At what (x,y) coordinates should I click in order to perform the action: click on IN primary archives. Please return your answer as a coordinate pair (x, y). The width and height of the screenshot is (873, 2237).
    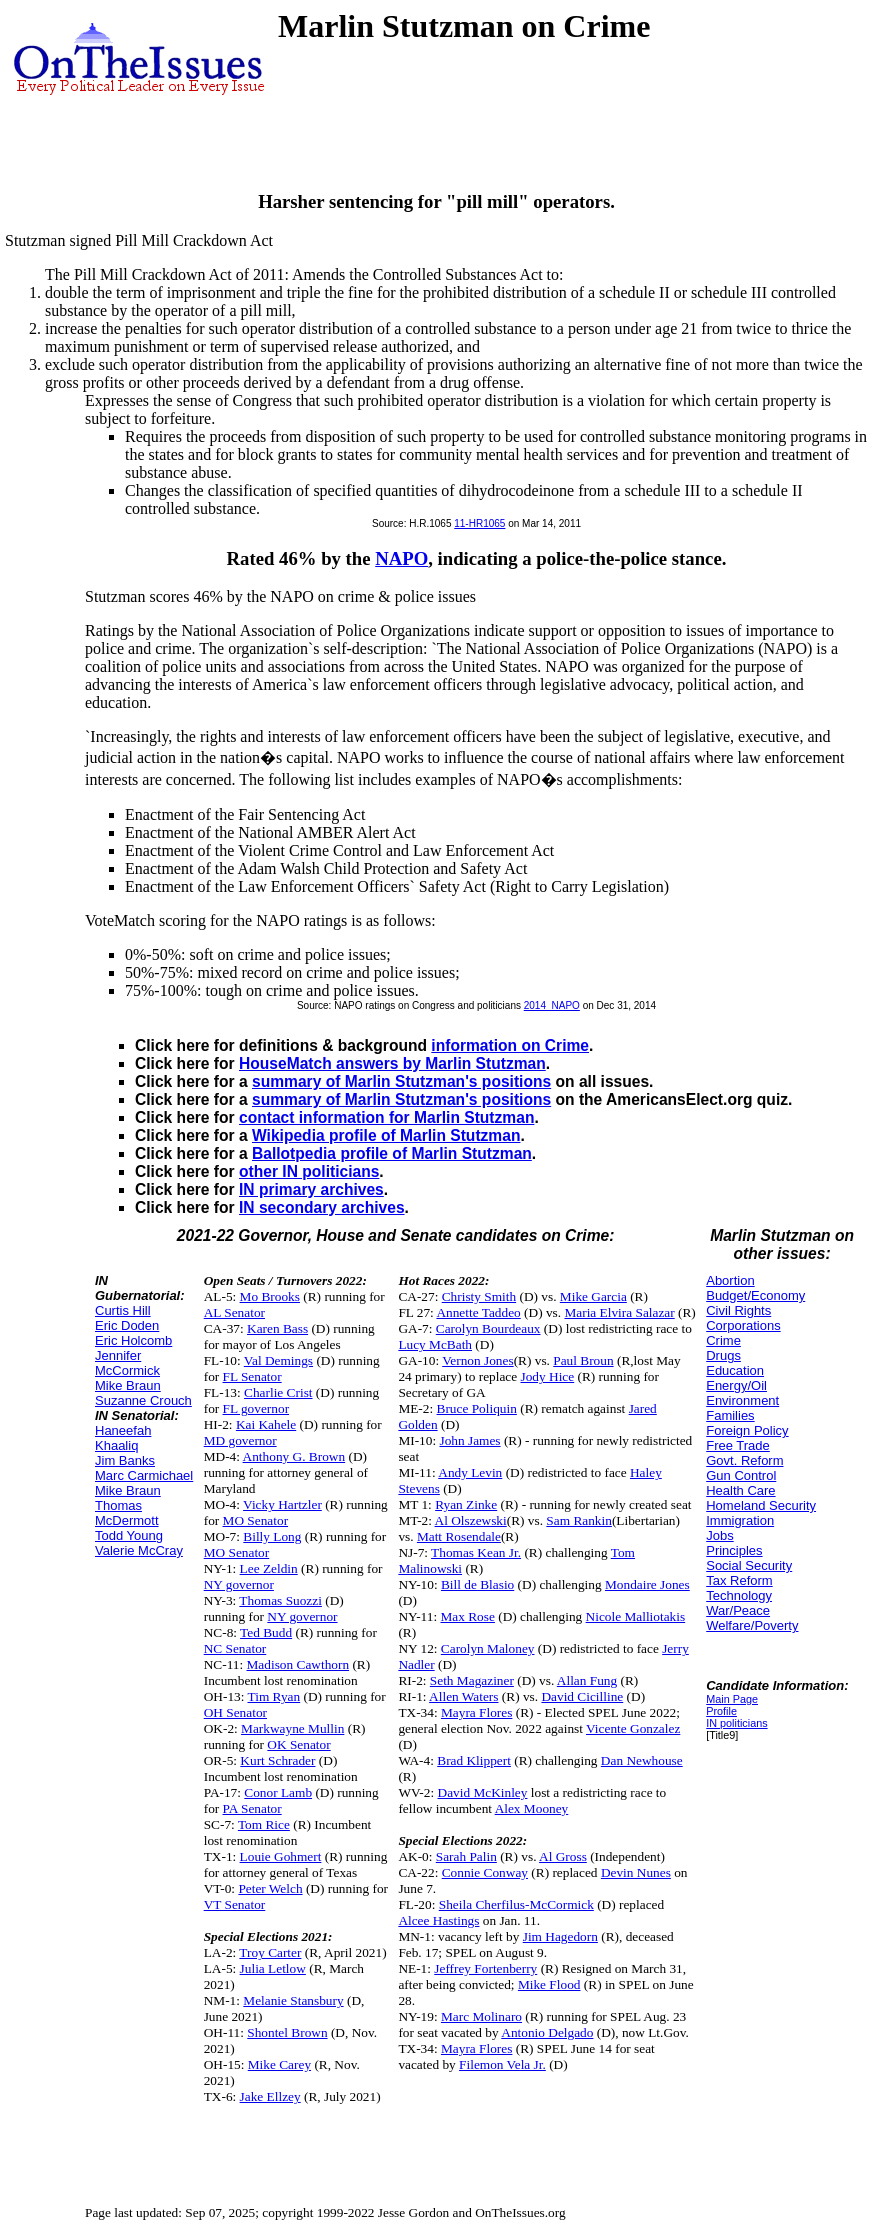
    Looking at the image, I should click on (311, 1189).